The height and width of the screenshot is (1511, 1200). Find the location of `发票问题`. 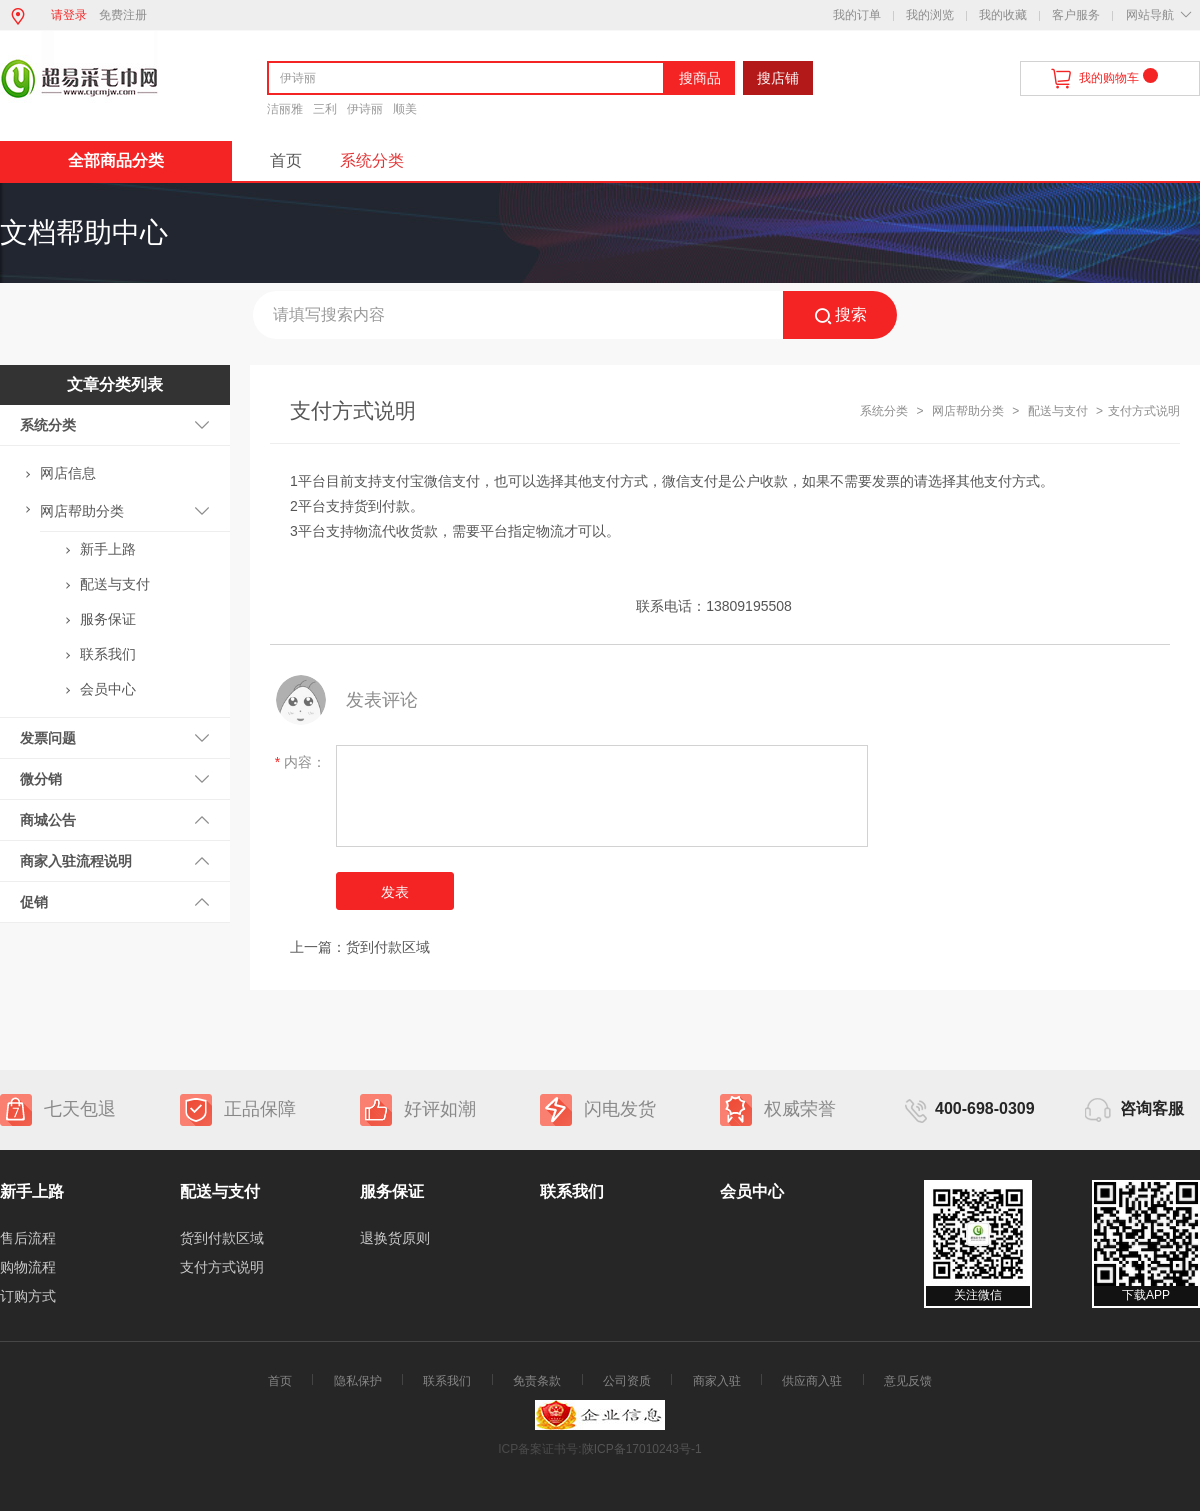

发票问题 is located at coordinates (48, 738).